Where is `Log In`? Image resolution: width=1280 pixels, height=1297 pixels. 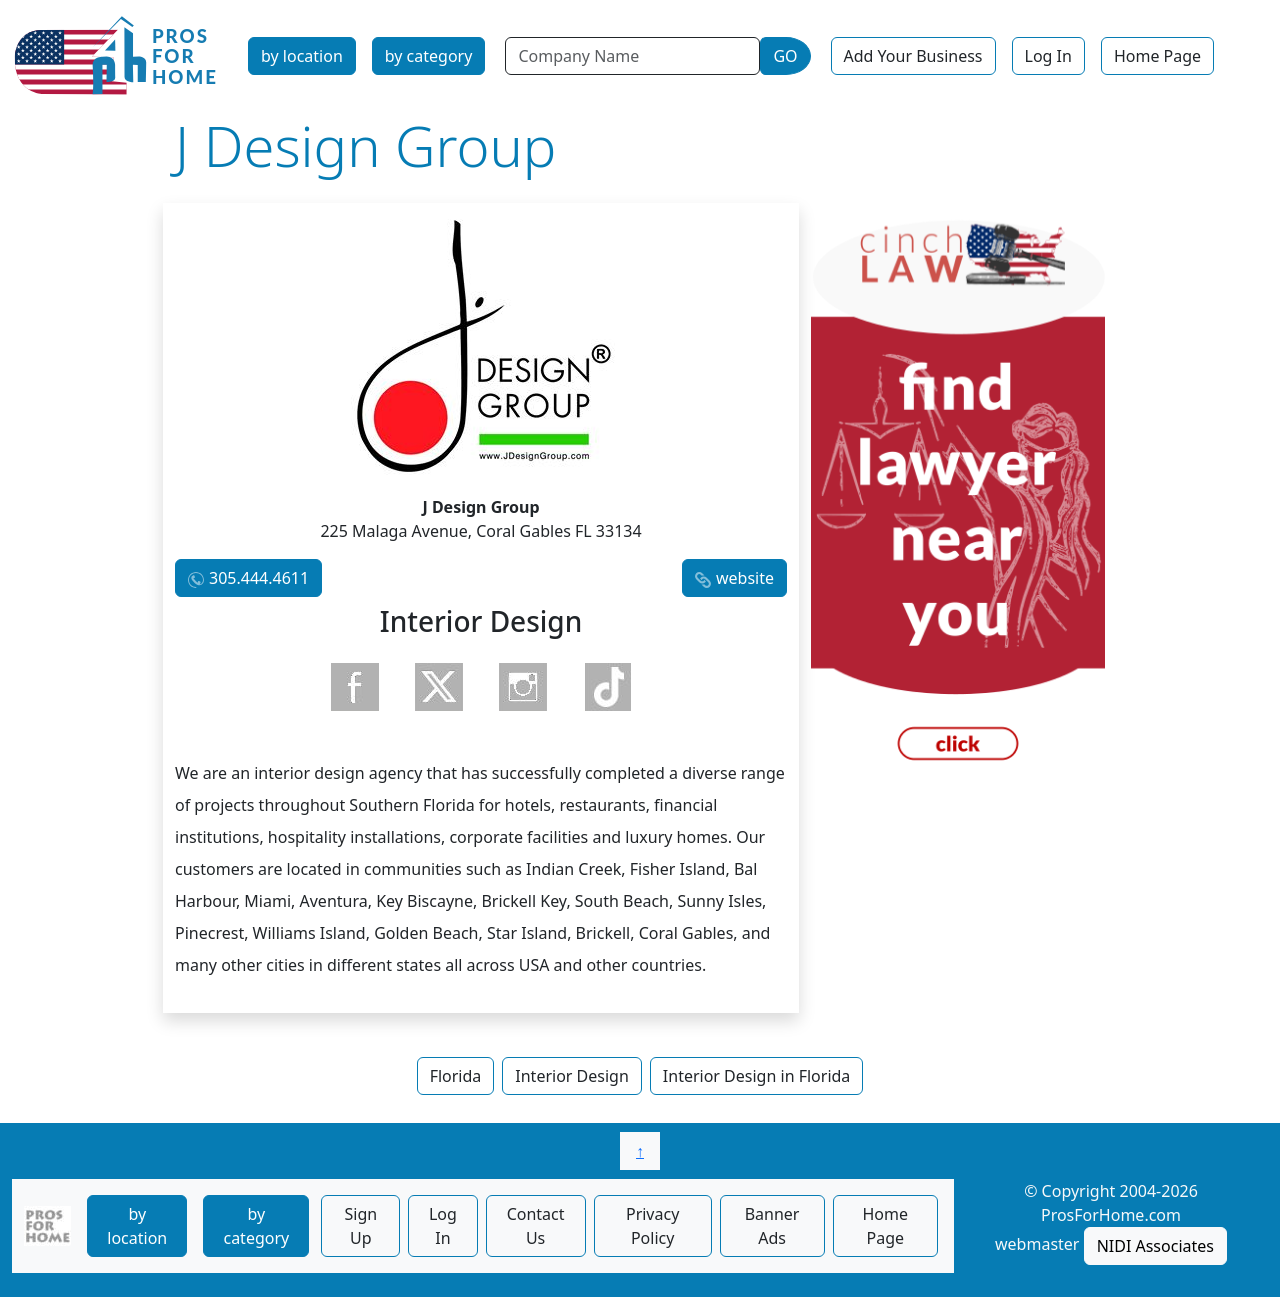 Log In is located at coordinates (1048, 56).